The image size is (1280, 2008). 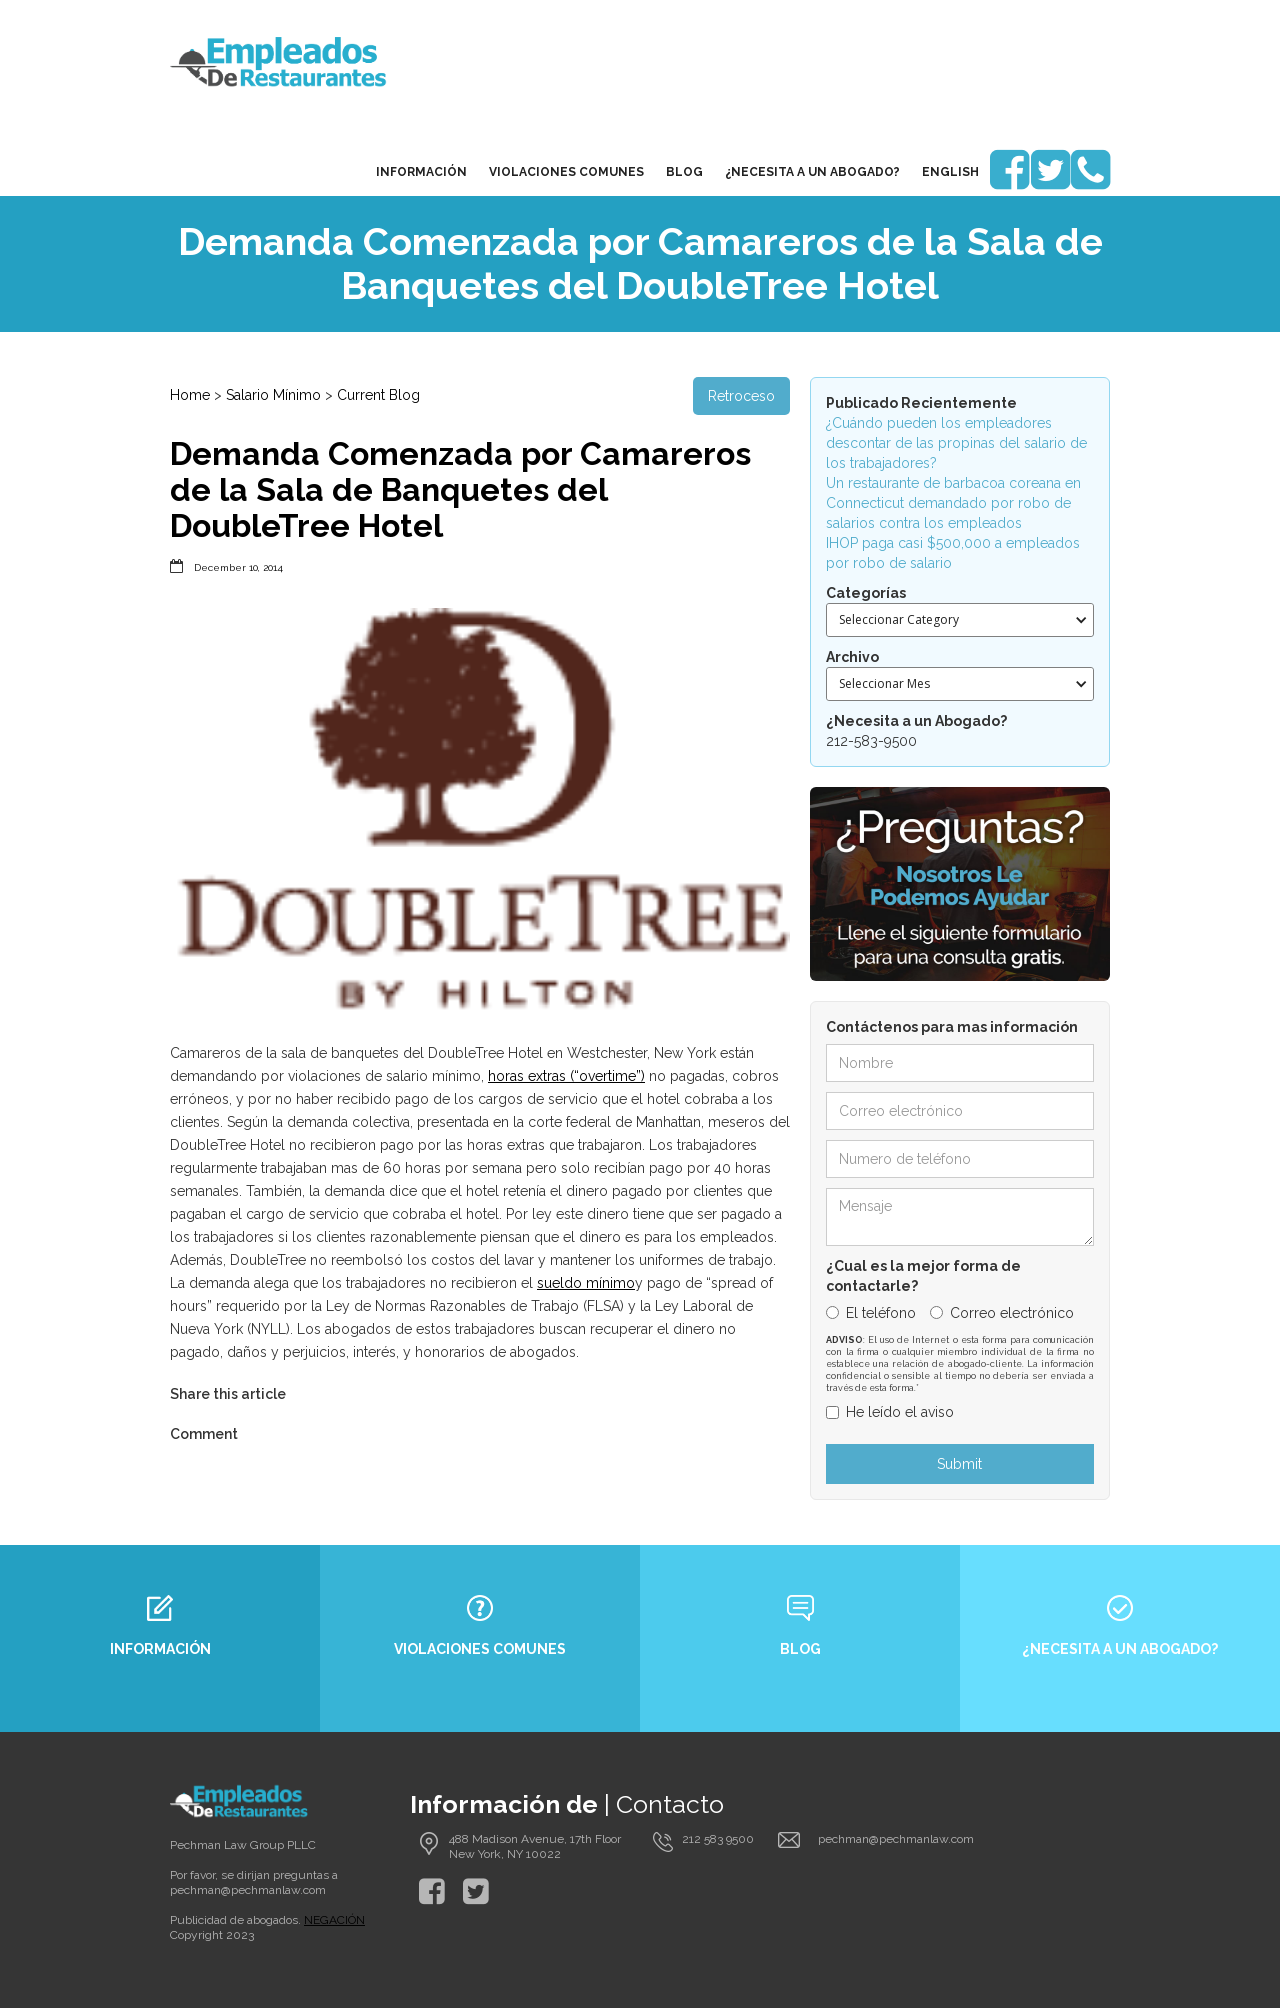 What do you see at coordinates (421, 172) in the screenshot?
I see `Información` at bounding box center [421, 172].